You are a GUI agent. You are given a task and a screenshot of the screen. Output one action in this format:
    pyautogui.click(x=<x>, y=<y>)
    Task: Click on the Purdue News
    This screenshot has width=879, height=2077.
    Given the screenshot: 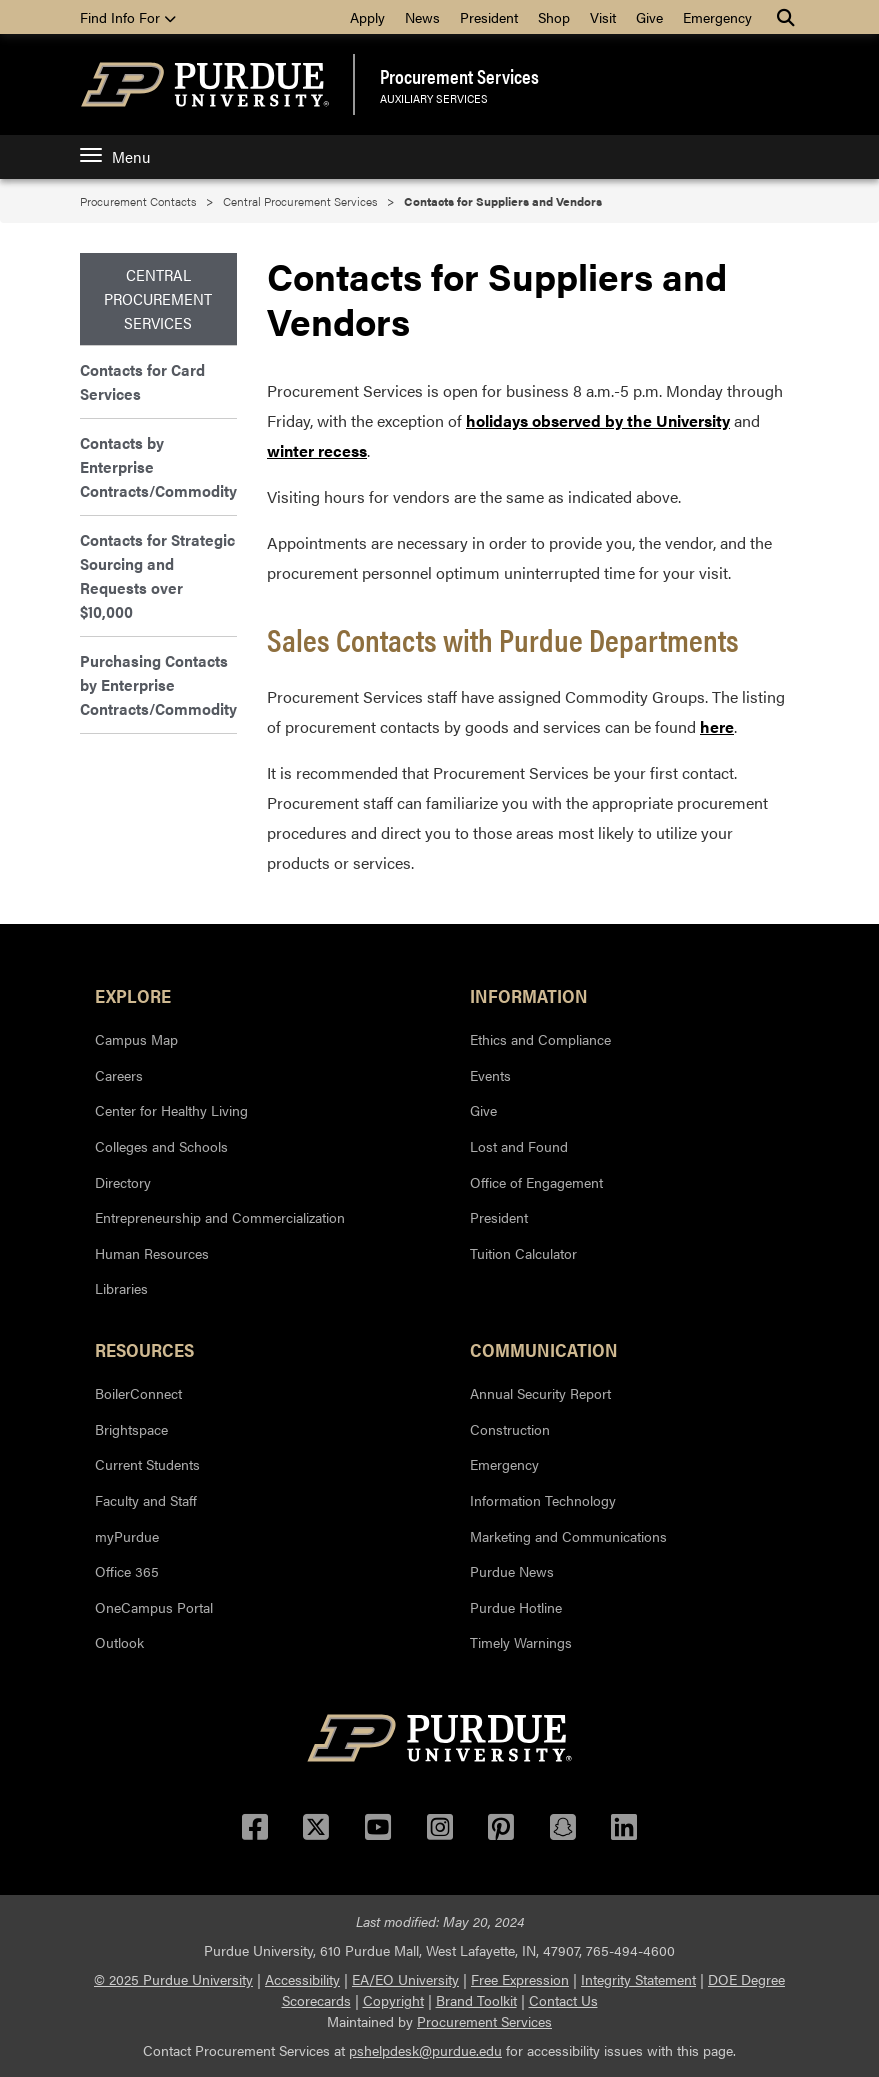 What is the action you would take?
    pyautogui.click(x=512, y=1571)
    